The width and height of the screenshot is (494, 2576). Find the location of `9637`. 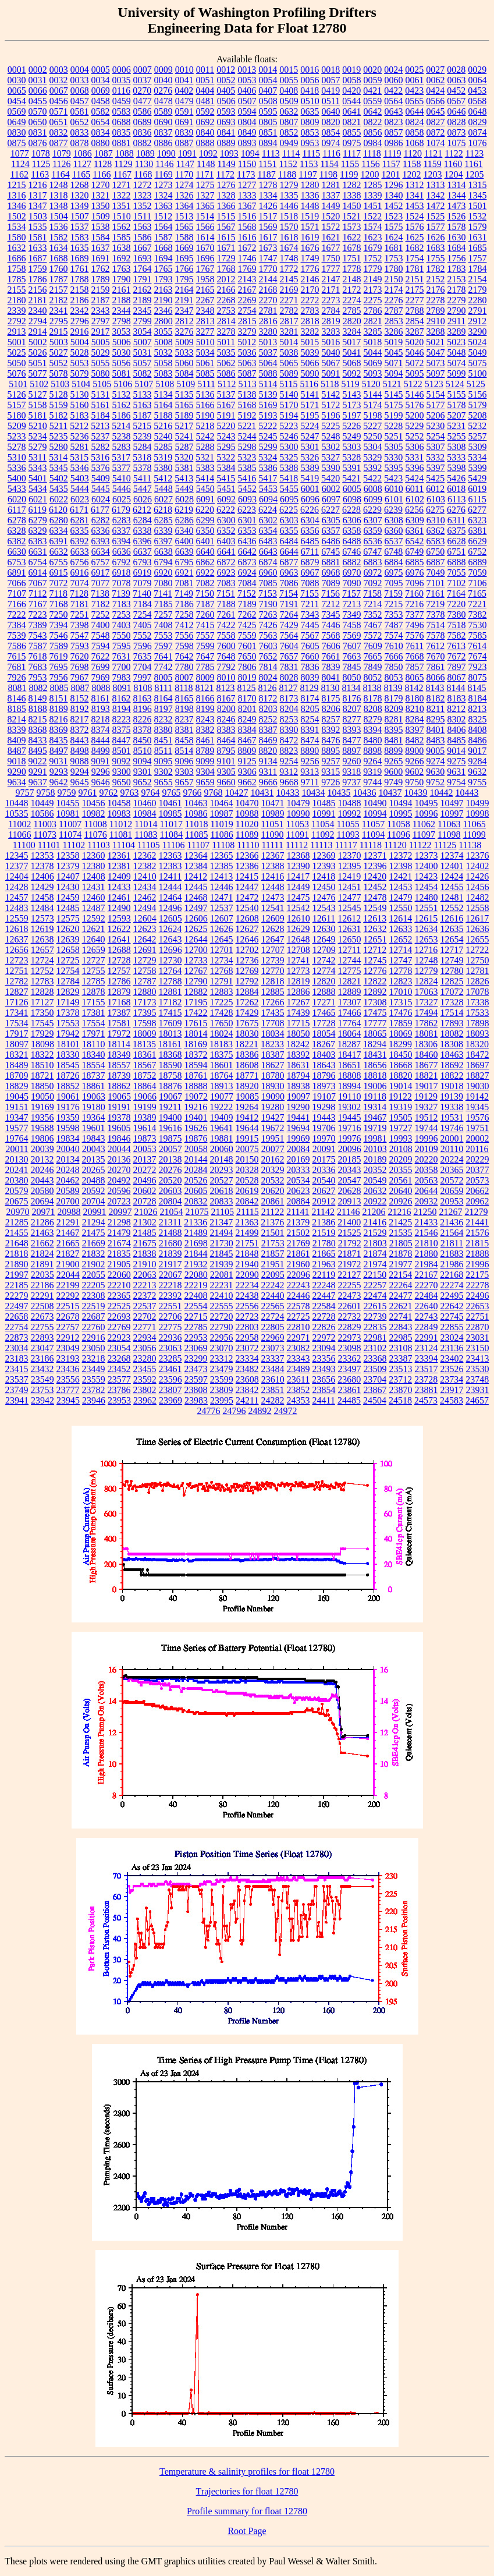

9637 is located at coordinates (38, 782).